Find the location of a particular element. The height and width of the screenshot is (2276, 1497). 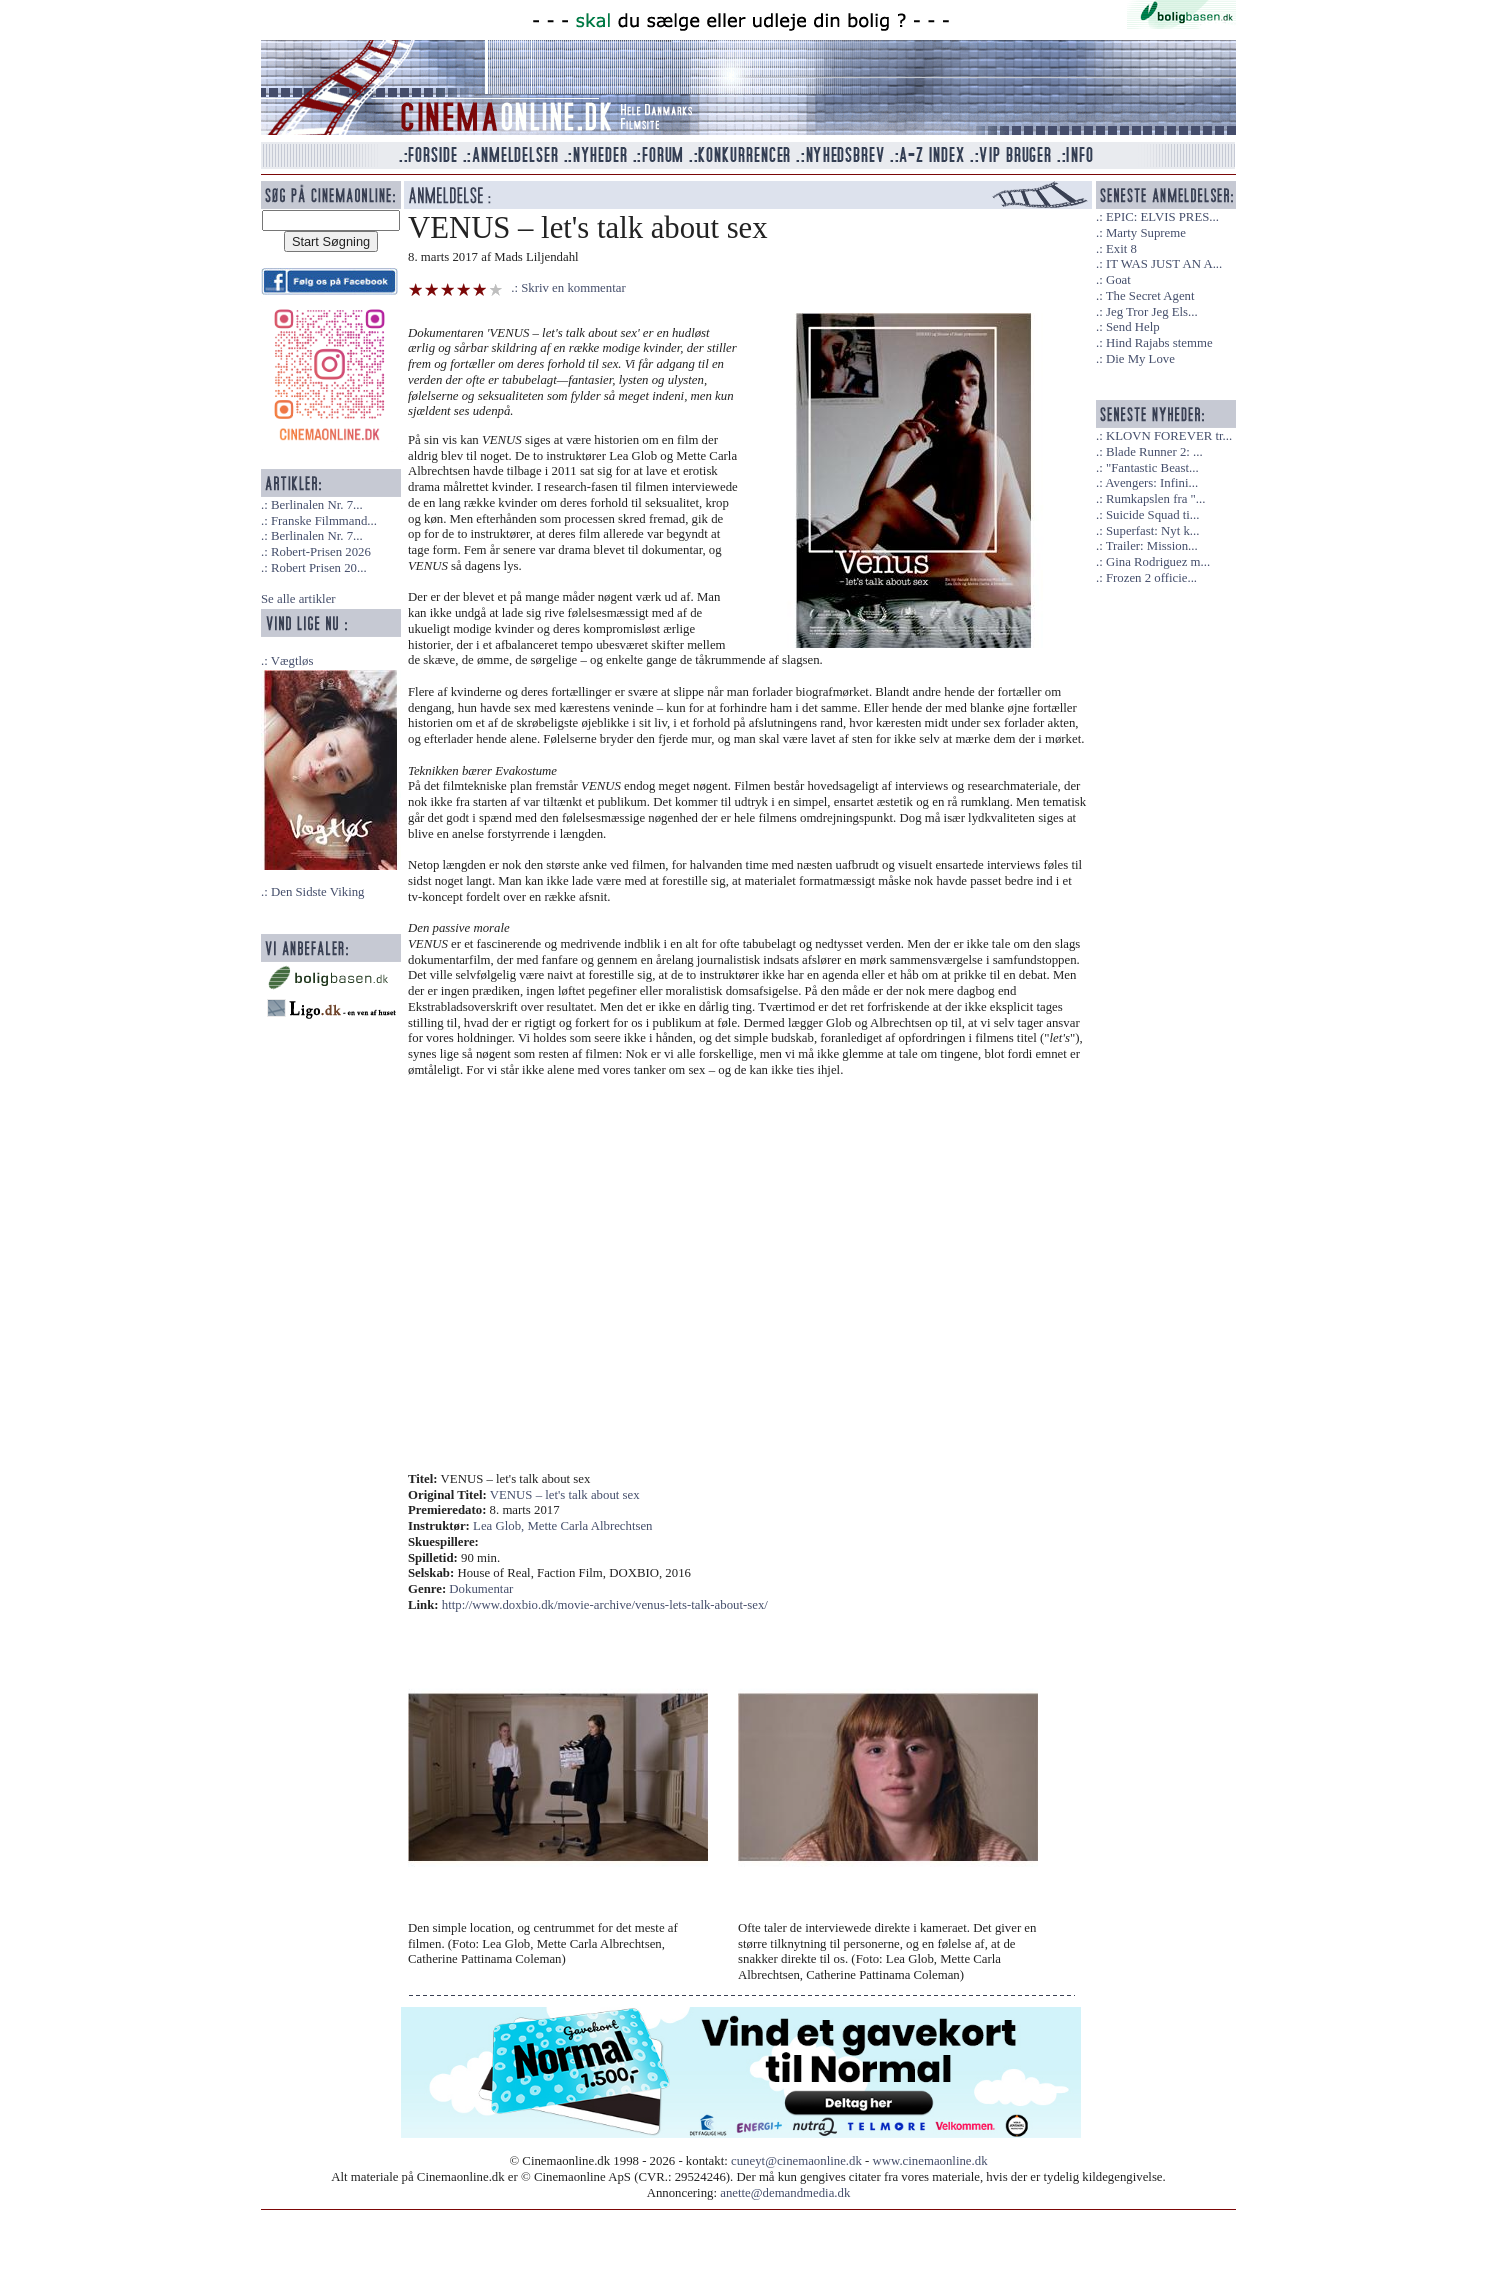

Rumkapslen fra "... is located at coordinates (1155, 499).